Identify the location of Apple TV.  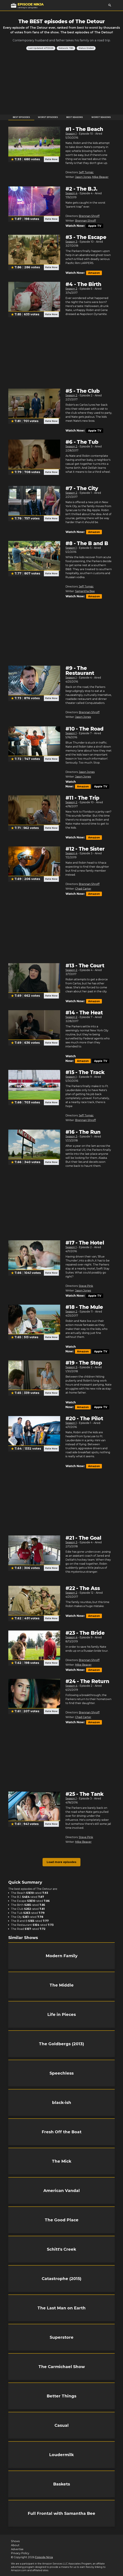
(94, 225).